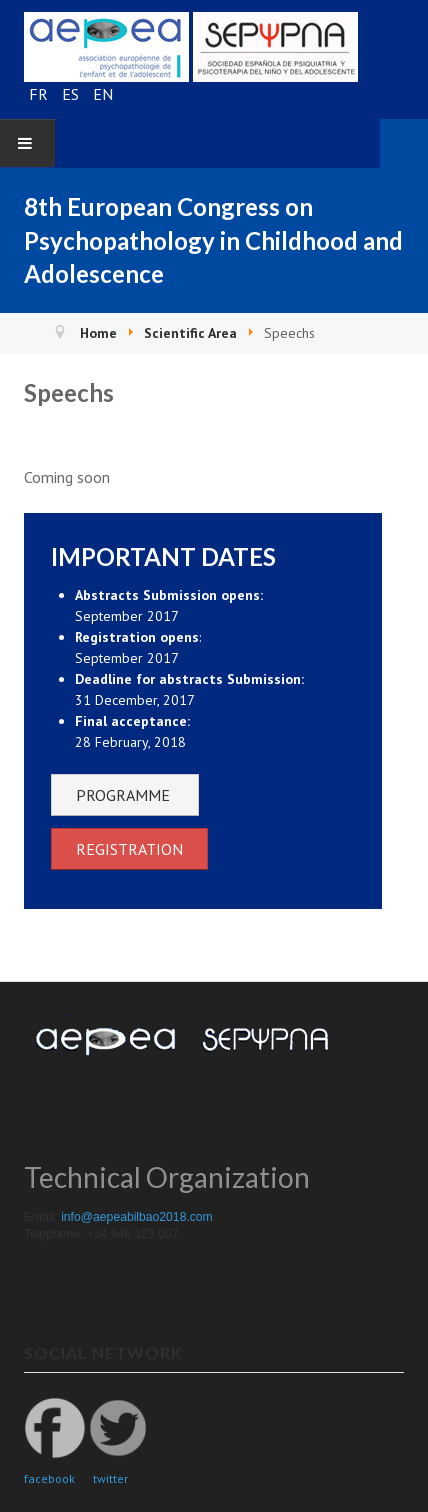 Image resolution: width=428 pixels, height=1512 pixels. I want to click on REGISTRATION, so click(129, 849).